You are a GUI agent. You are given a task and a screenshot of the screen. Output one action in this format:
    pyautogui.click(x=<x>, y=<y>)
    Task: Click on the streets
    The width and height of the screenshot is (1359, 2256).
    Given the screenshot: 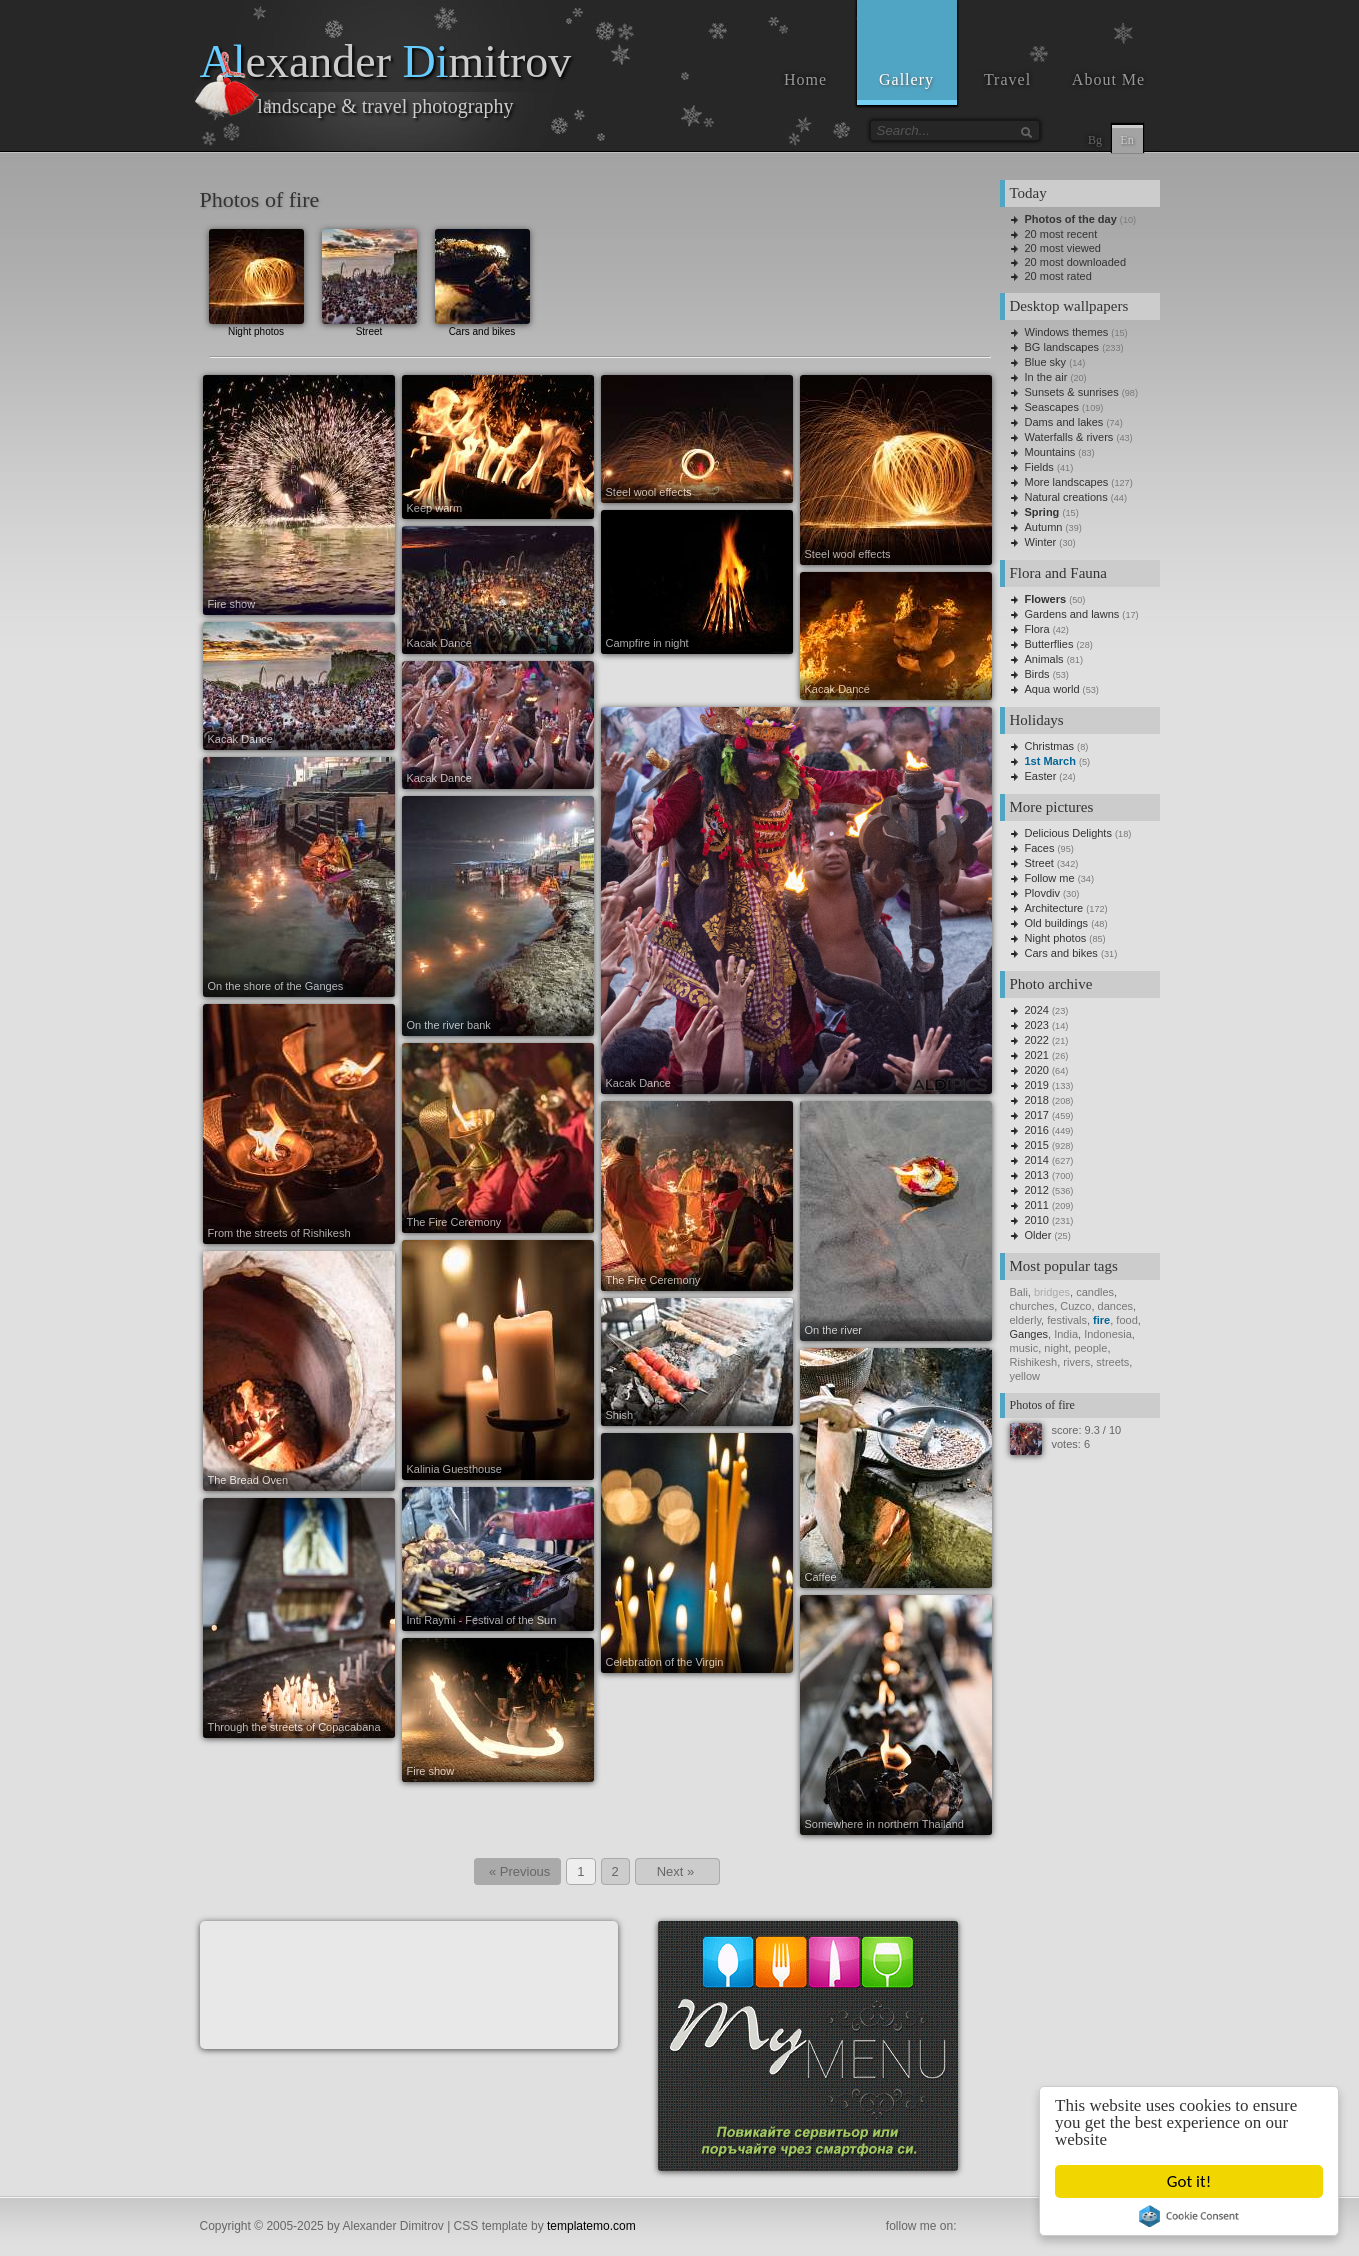 What is the action you would take?
    pyautogui.click(x=1112, y=1362)
    